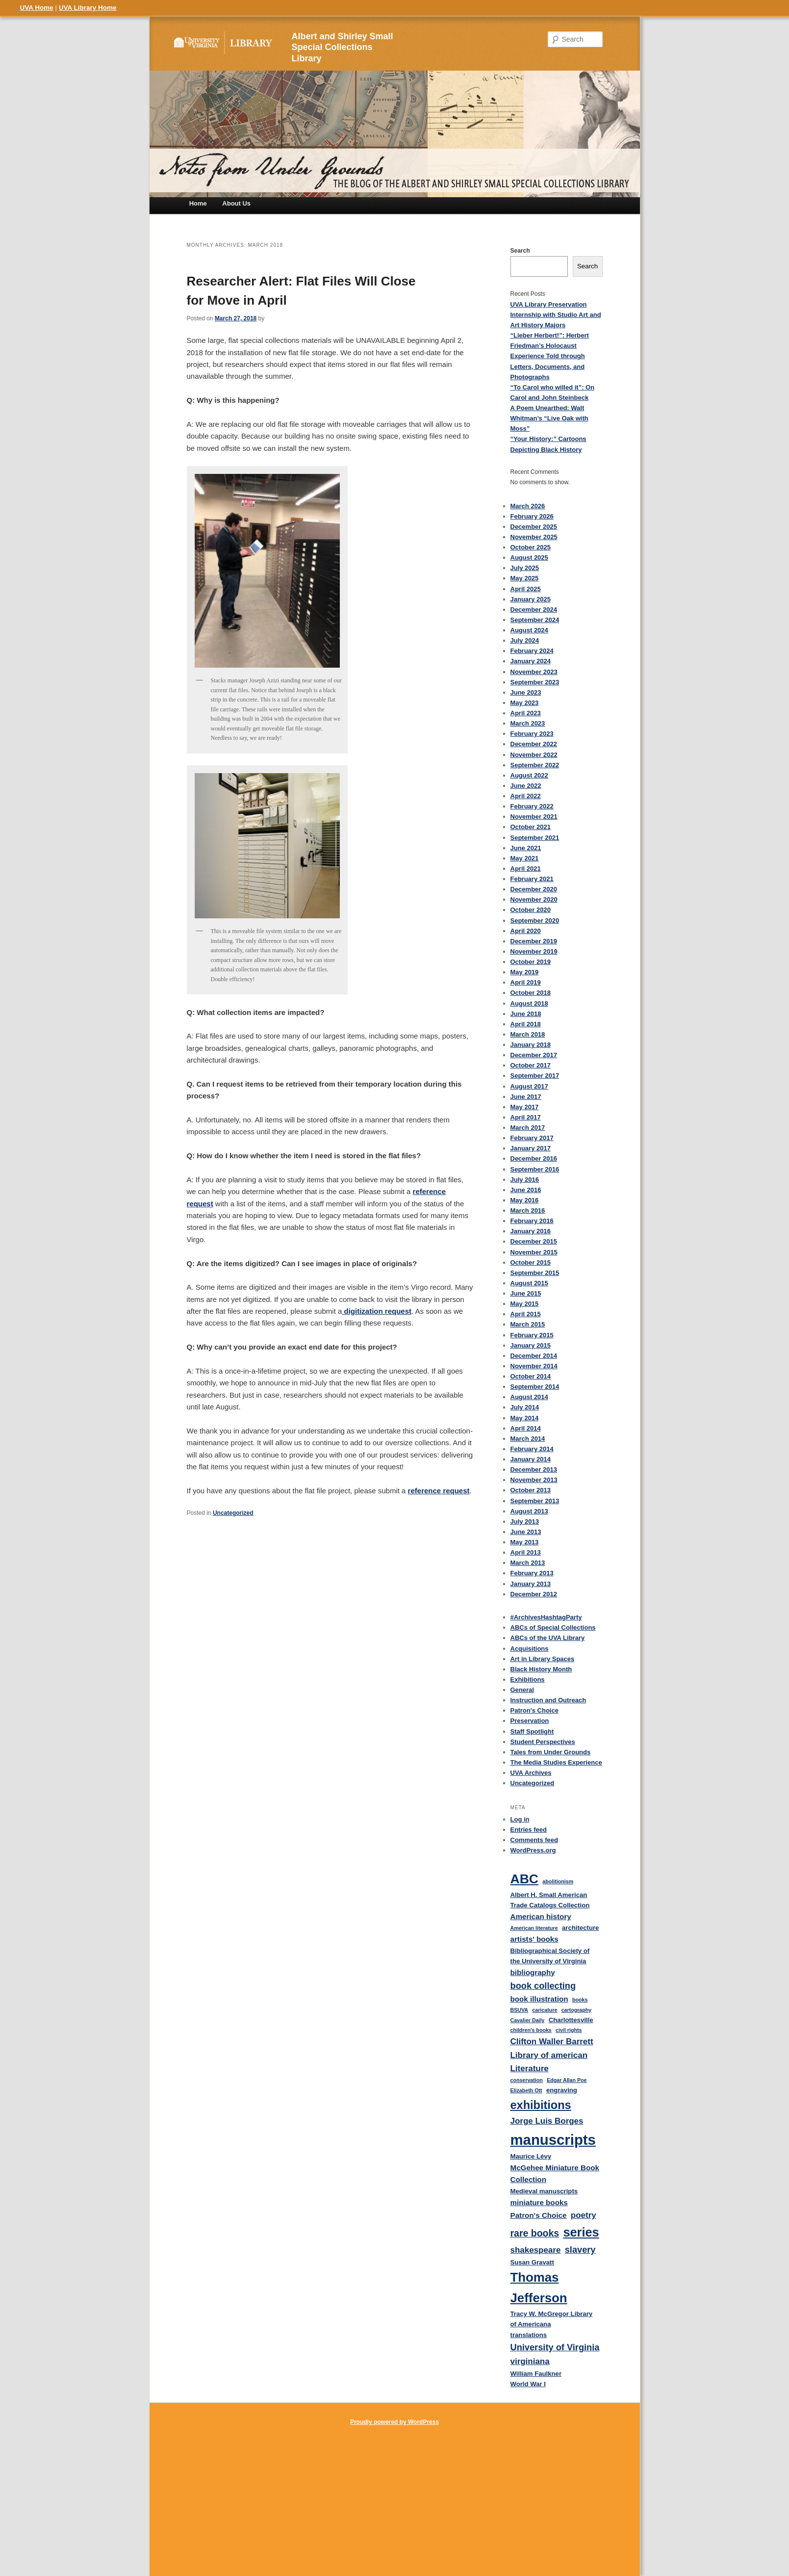 The width and height of the screenshot is (789, 2576). I want to click on April 2023, so click(525, 713).